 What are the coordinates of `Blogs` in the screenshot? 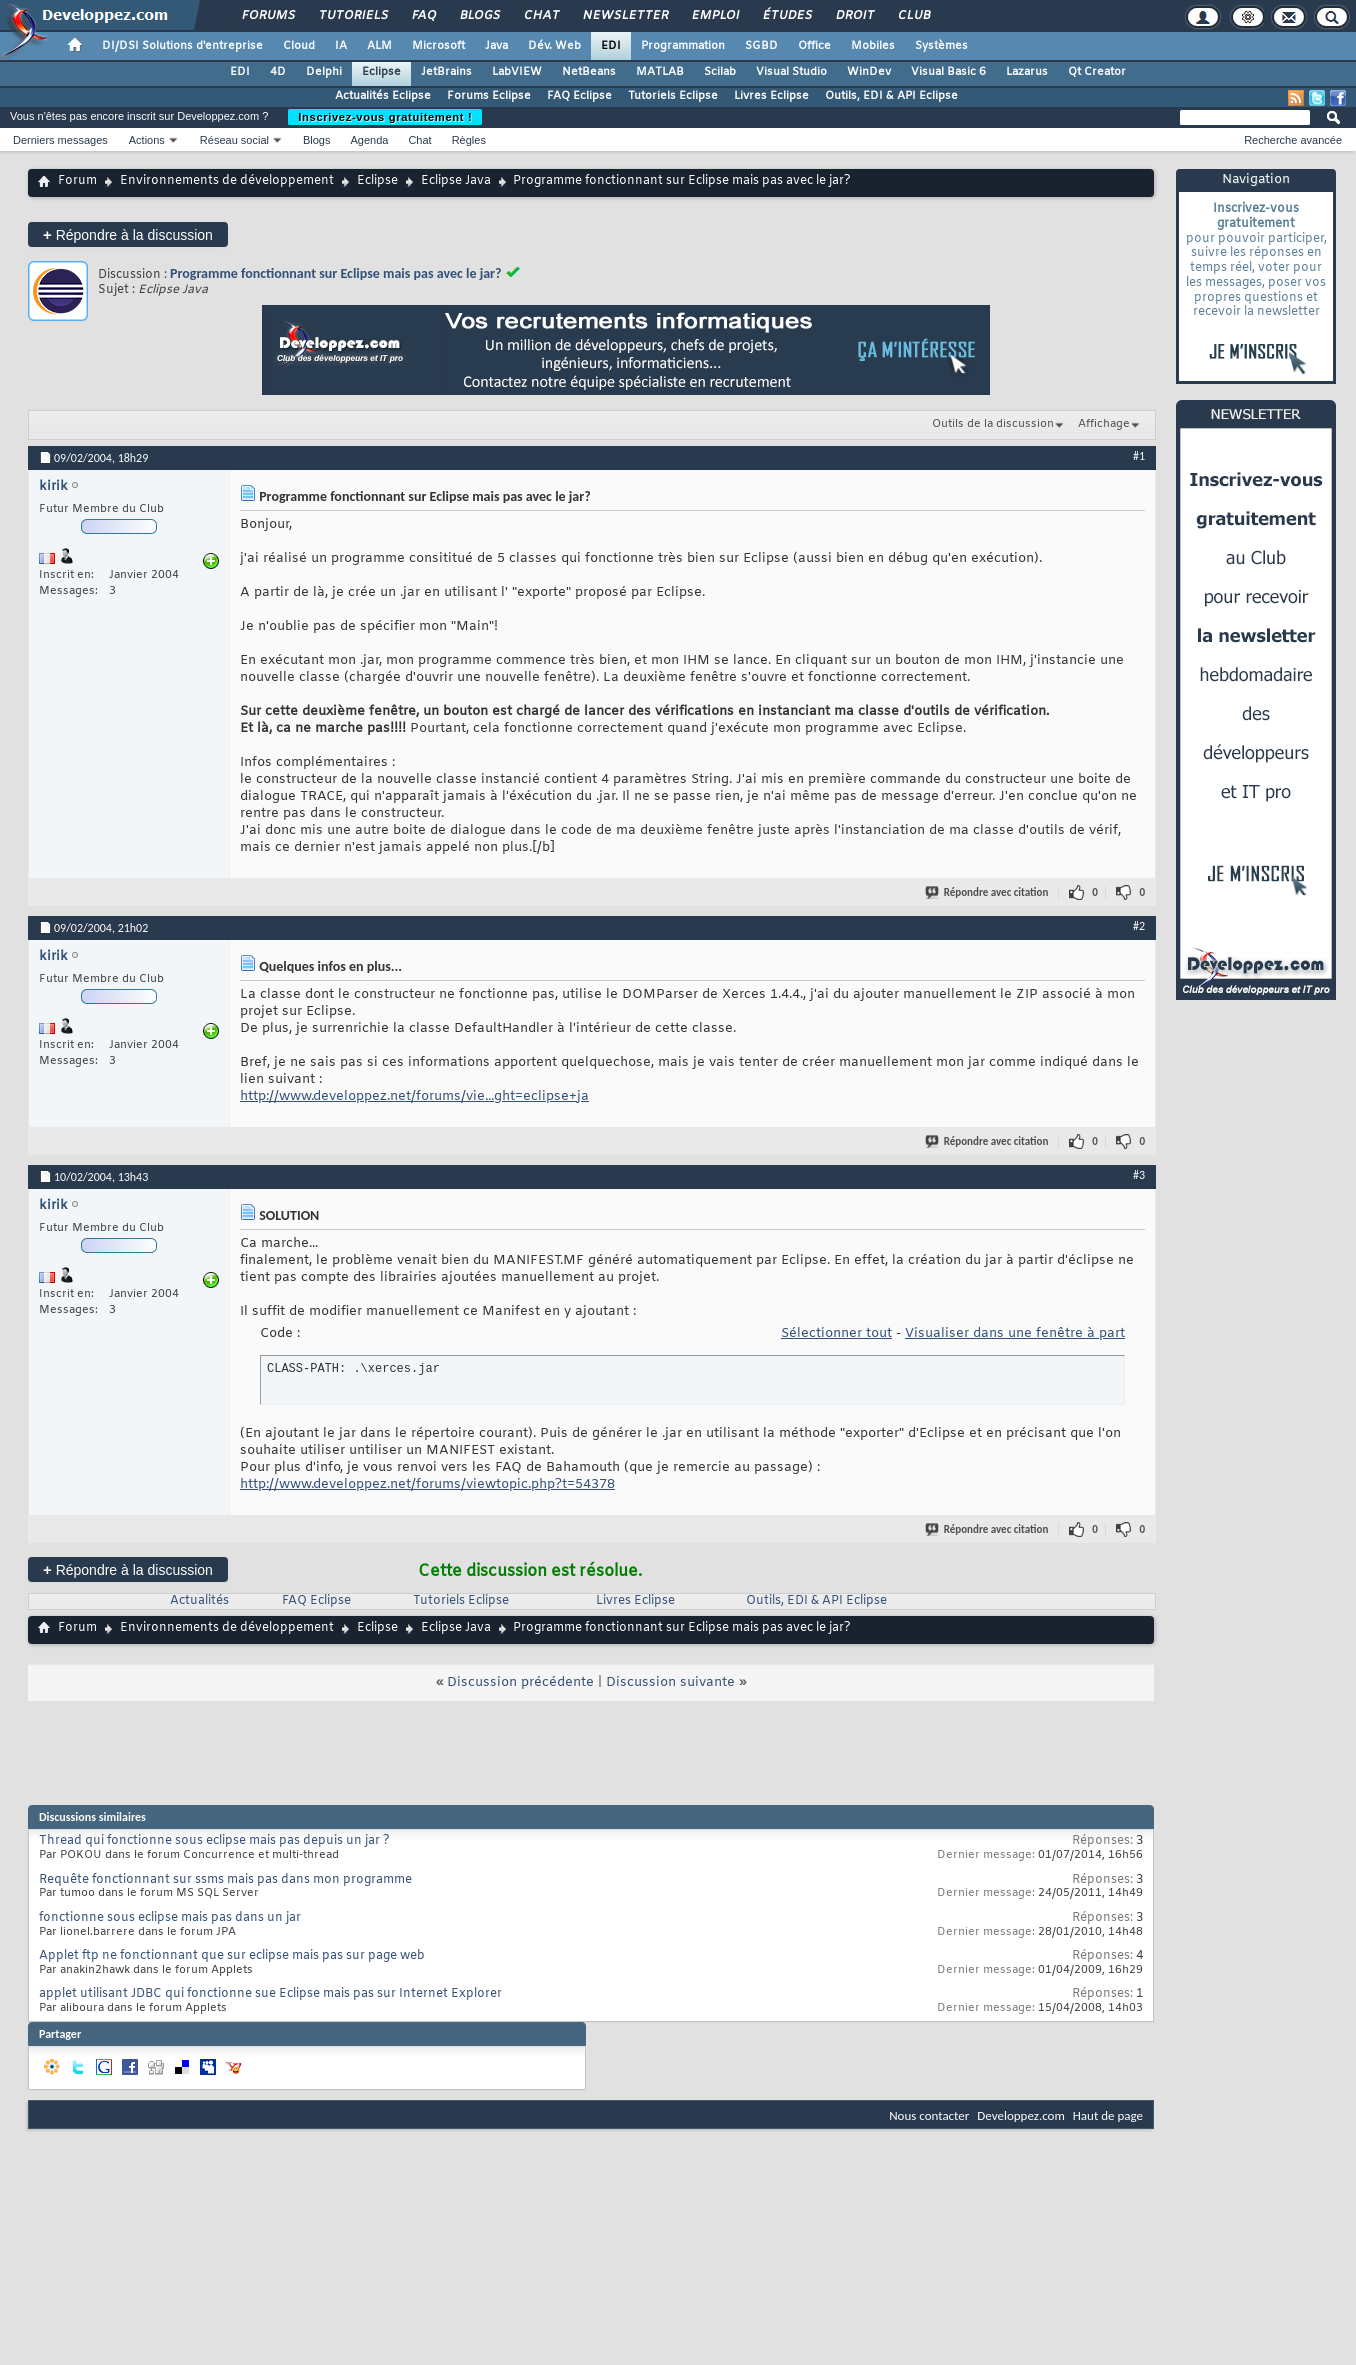 It's located at (479, 16).